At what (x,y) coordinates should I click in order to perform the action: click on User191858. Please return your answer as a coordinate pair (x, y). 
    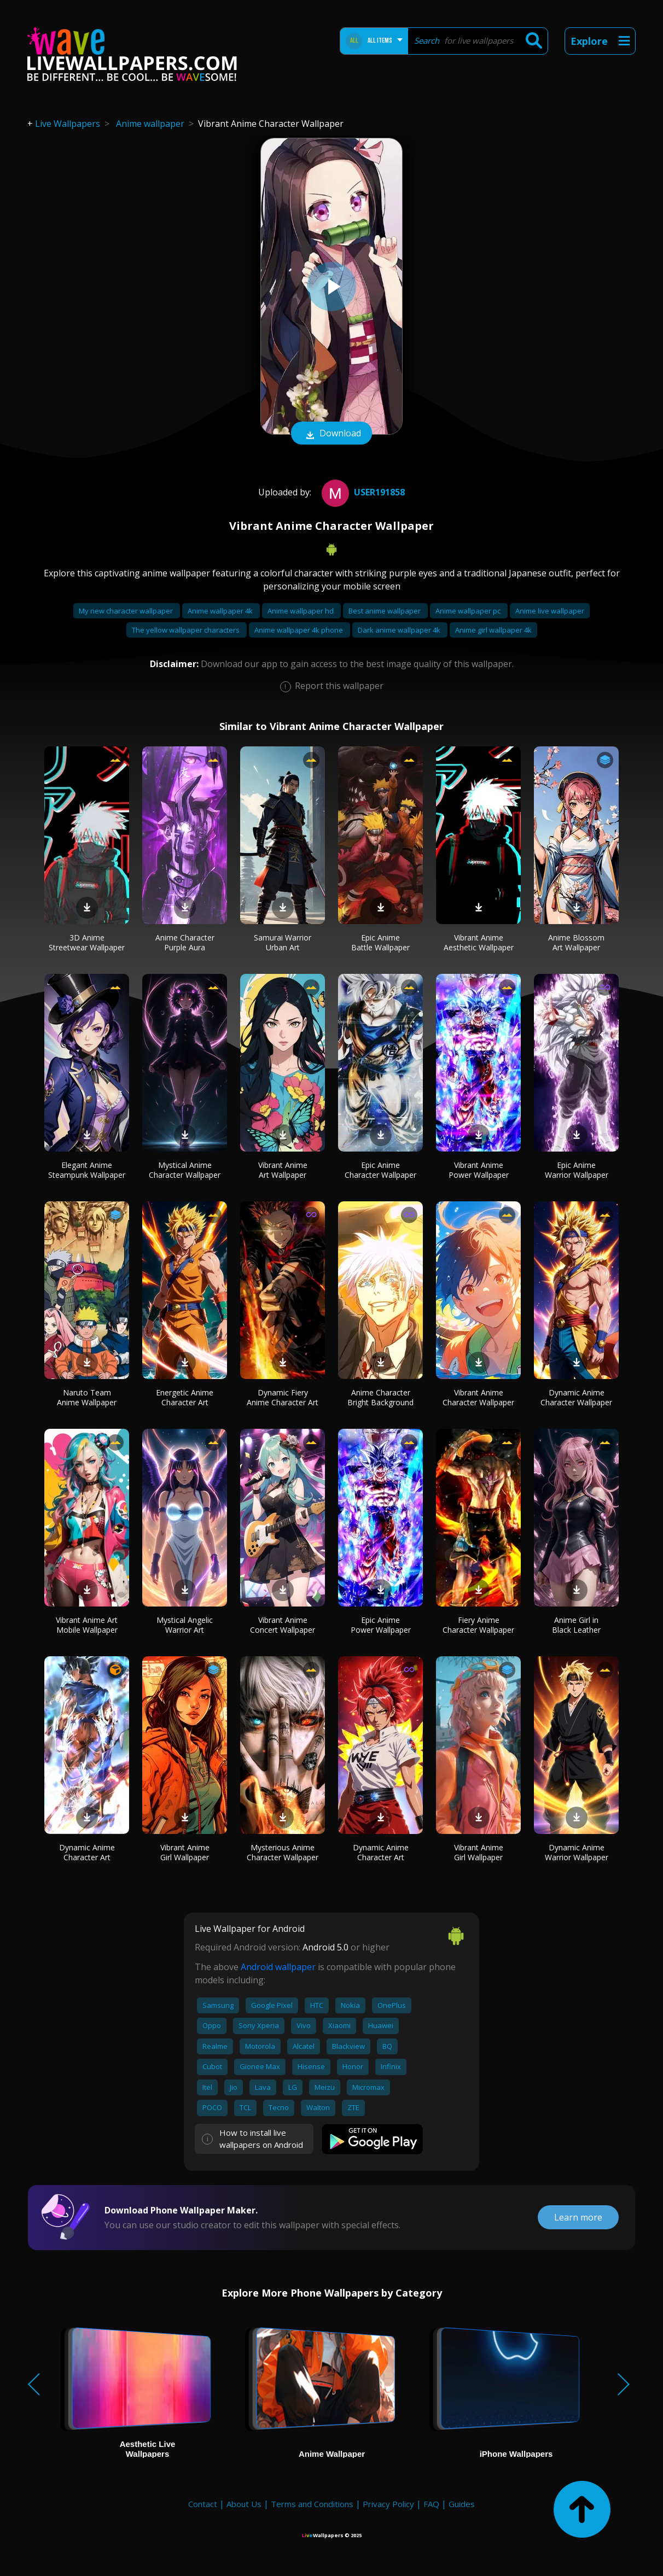
    Looking at the image, I should click on (362, 492).